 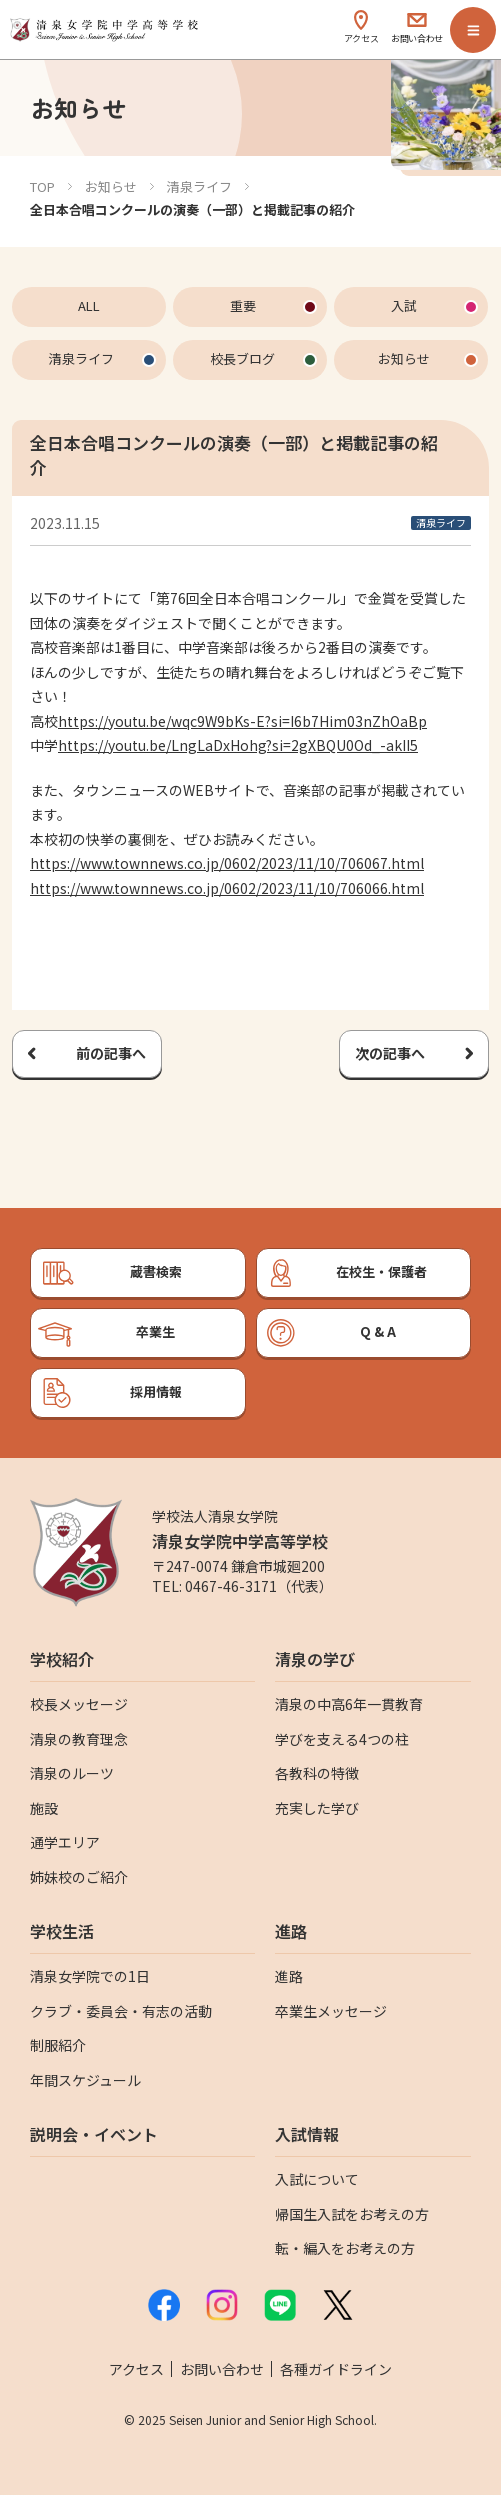 What do you see at coordinates (227, 863) in the screenshot?
I see `https://www.townnews.co.jp/0602/2023/11/10/706067.html` at bounding box center [227, 863].